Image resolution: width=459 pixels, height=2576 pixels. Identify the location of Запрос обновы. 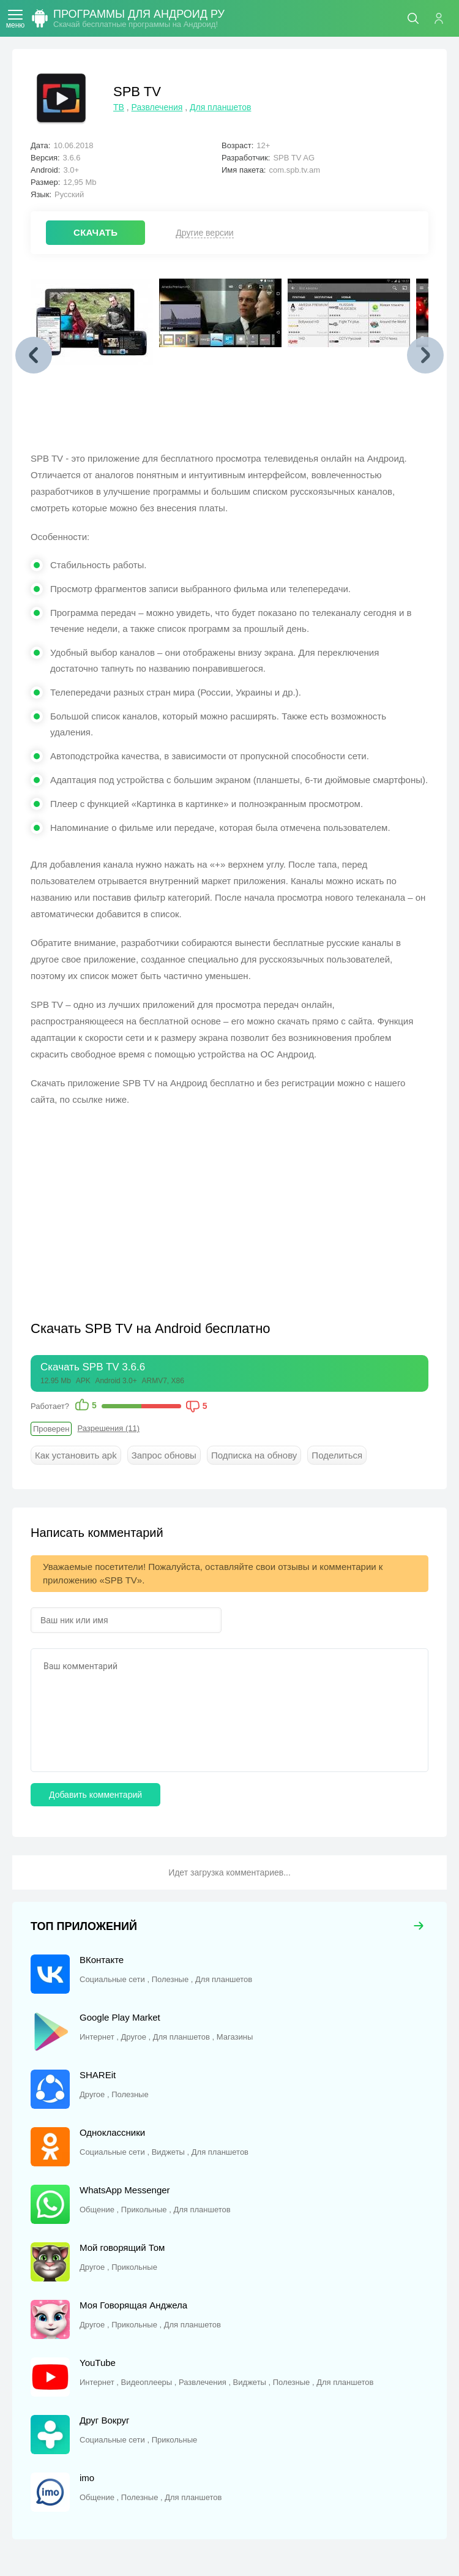
(164, 1455).